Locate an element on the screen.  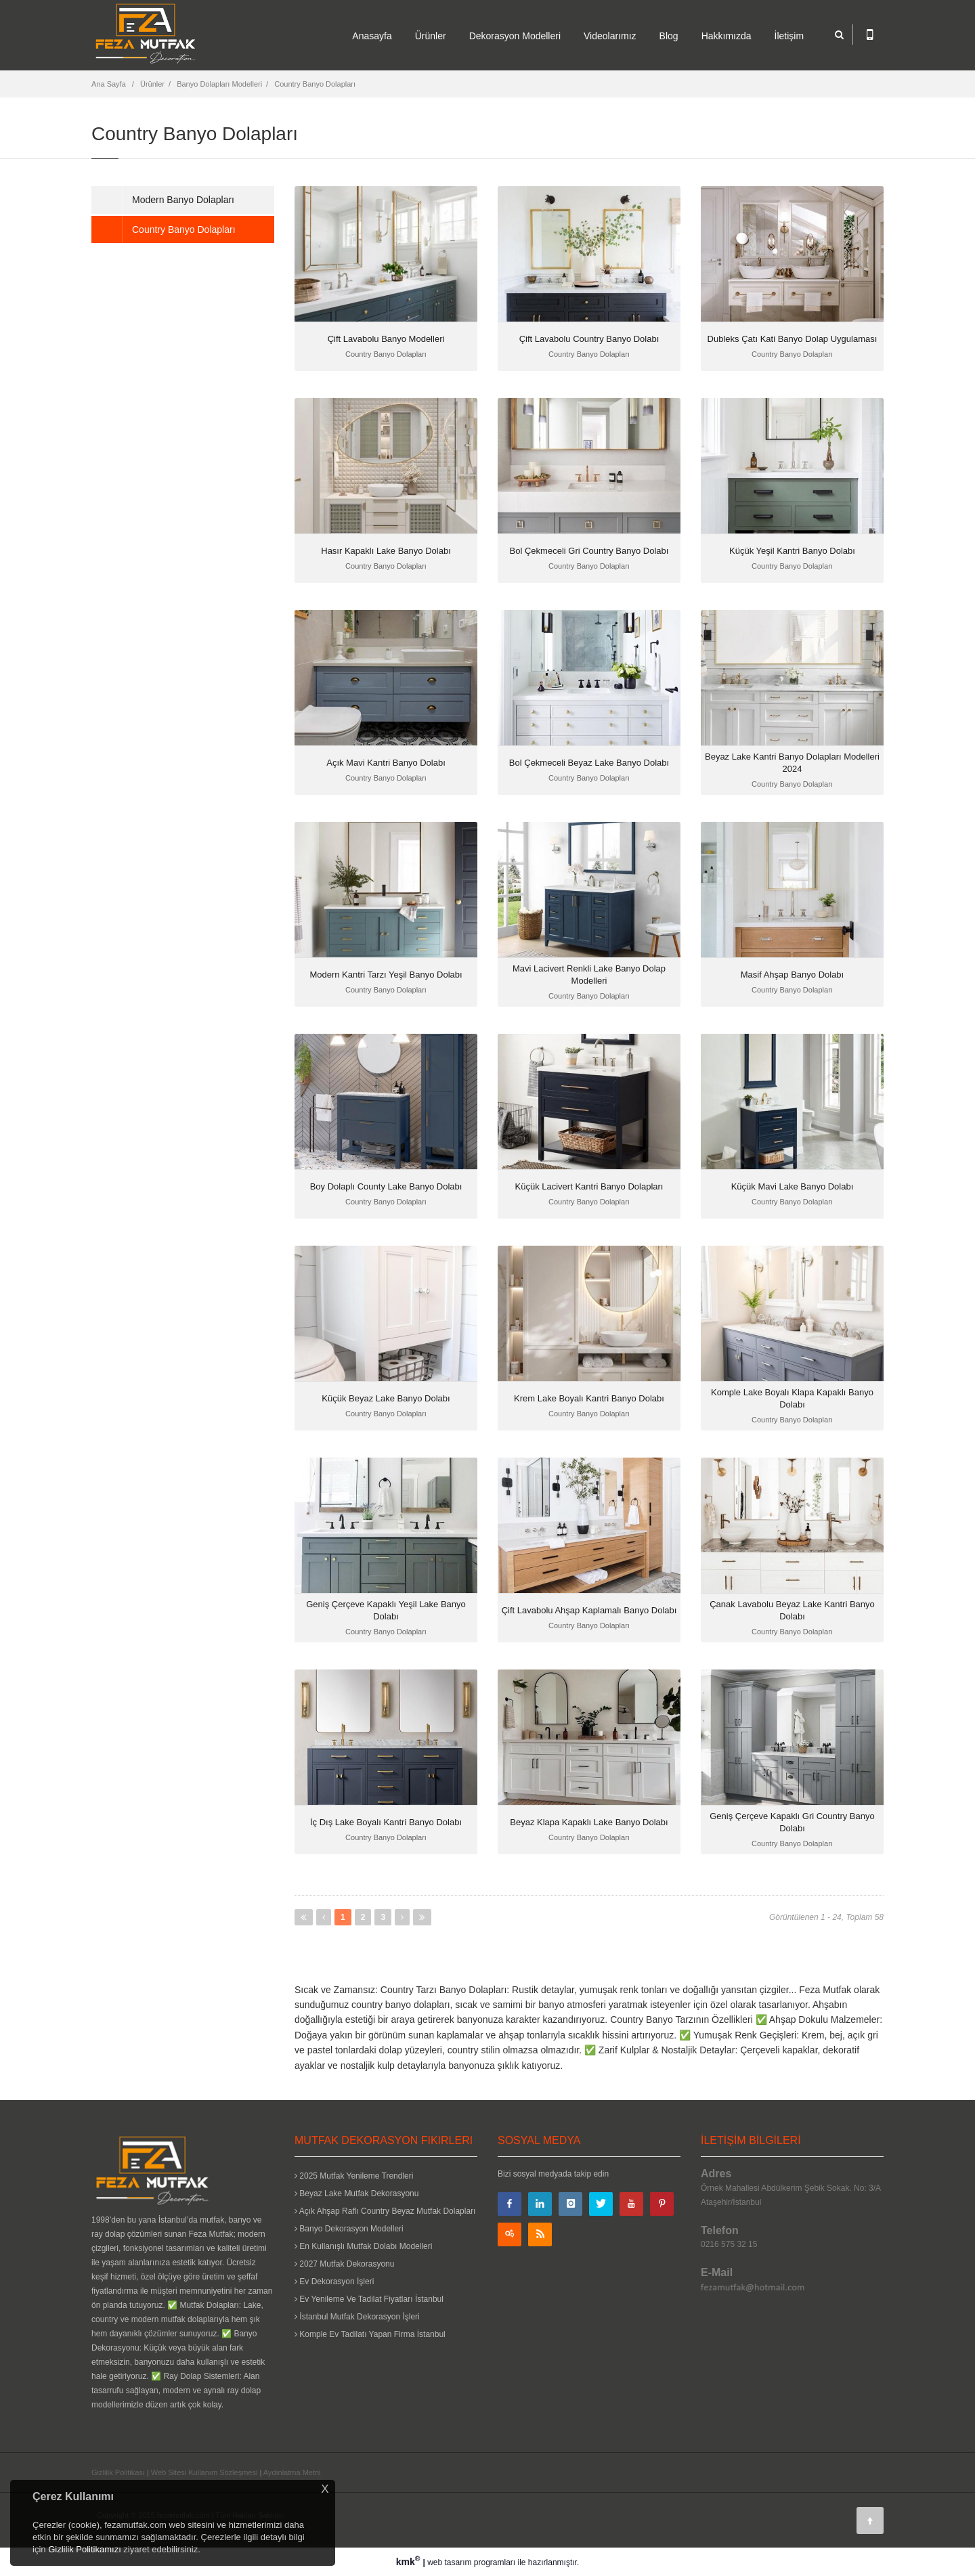
Videolarımız is located at coordinates (610, 35).